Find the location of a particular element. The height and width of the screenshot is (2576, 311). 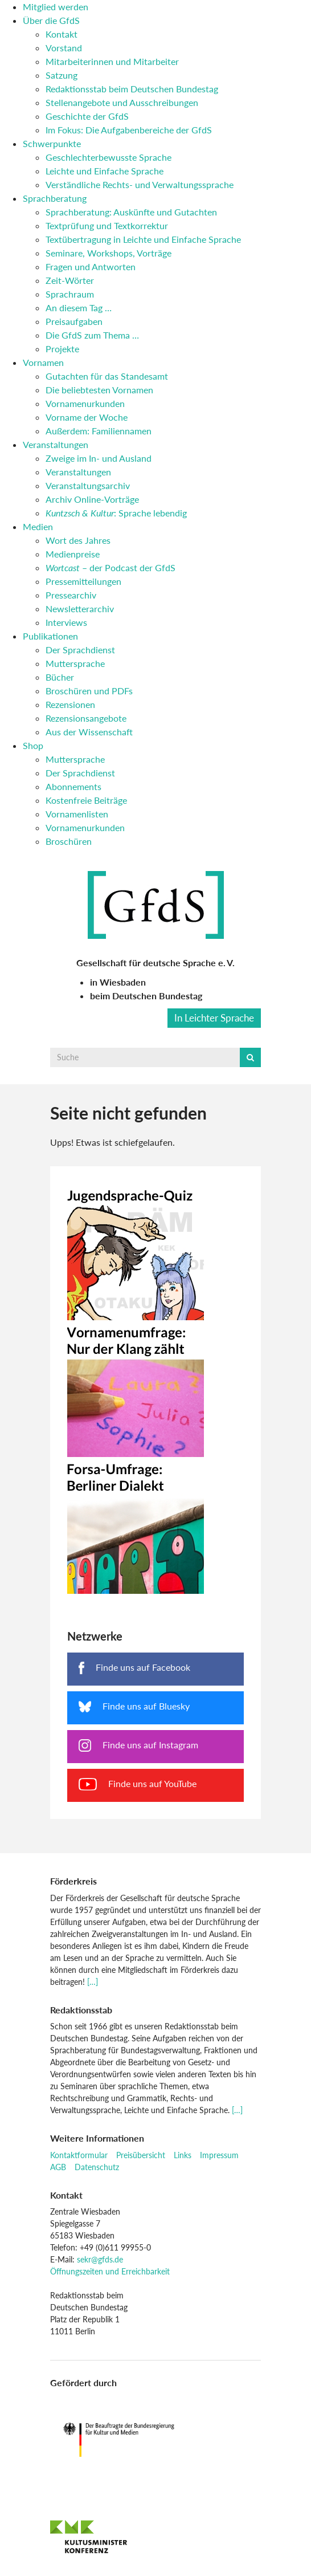

Öffnungszeiten und Erreichbarkeit is located at coordinates (110, 2271).